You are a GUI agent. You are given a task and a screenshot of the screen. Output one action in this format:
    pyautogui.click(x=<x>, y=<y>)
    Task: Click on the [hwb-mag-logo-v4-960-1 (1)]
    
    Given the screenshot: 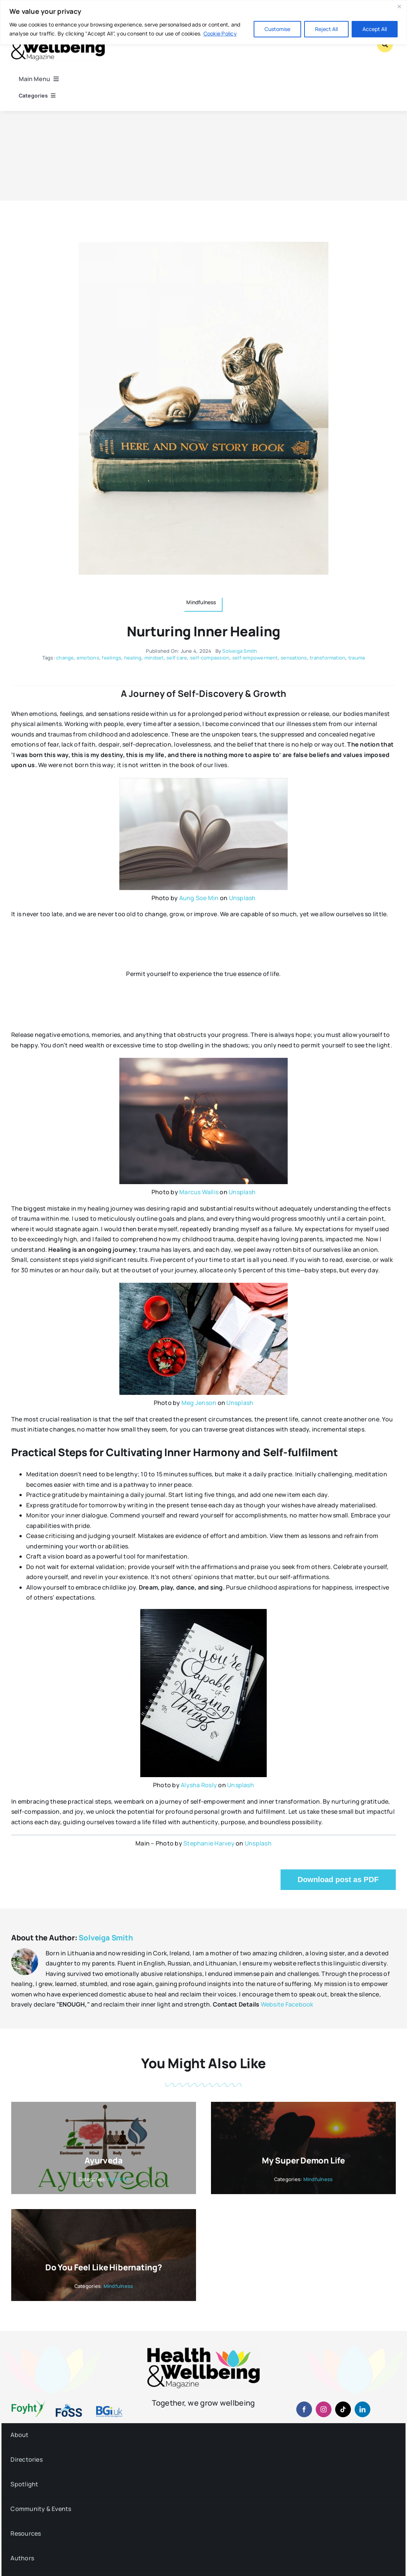 What is the action you would take?
    pyautogui.click(x=203, y=2351)
    